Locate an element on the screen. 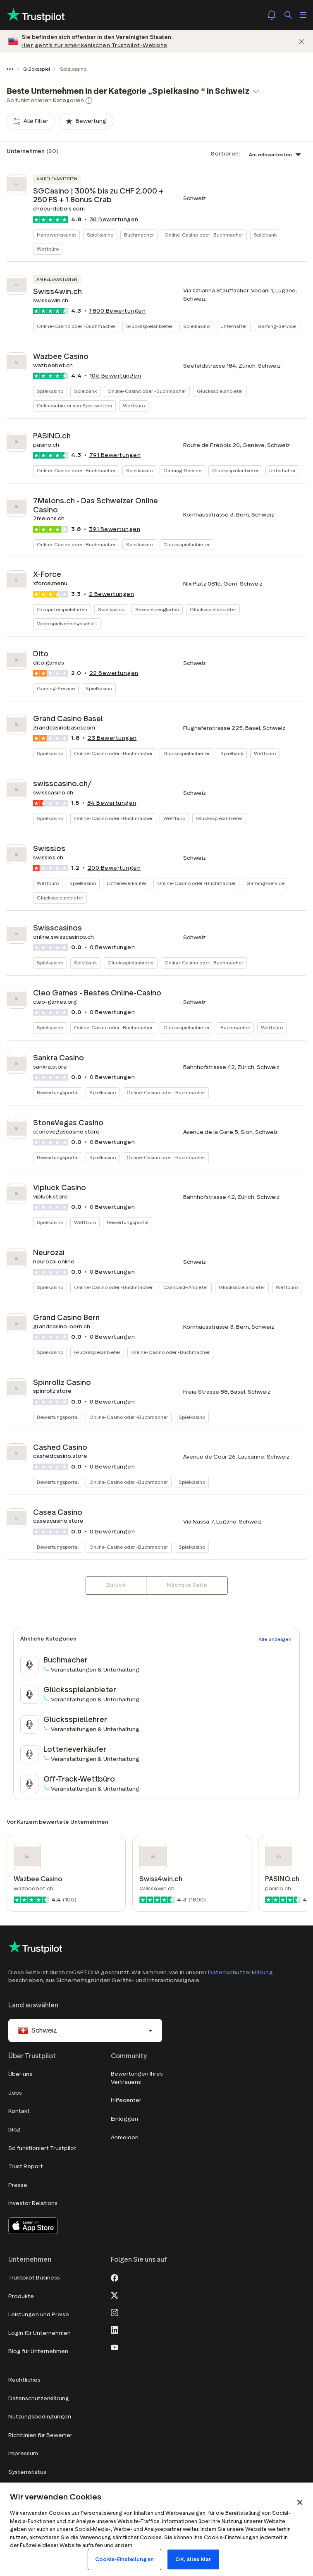 The width and height of the screenshot is (313, 2576). Blog is located at coordinates (14, 2129).